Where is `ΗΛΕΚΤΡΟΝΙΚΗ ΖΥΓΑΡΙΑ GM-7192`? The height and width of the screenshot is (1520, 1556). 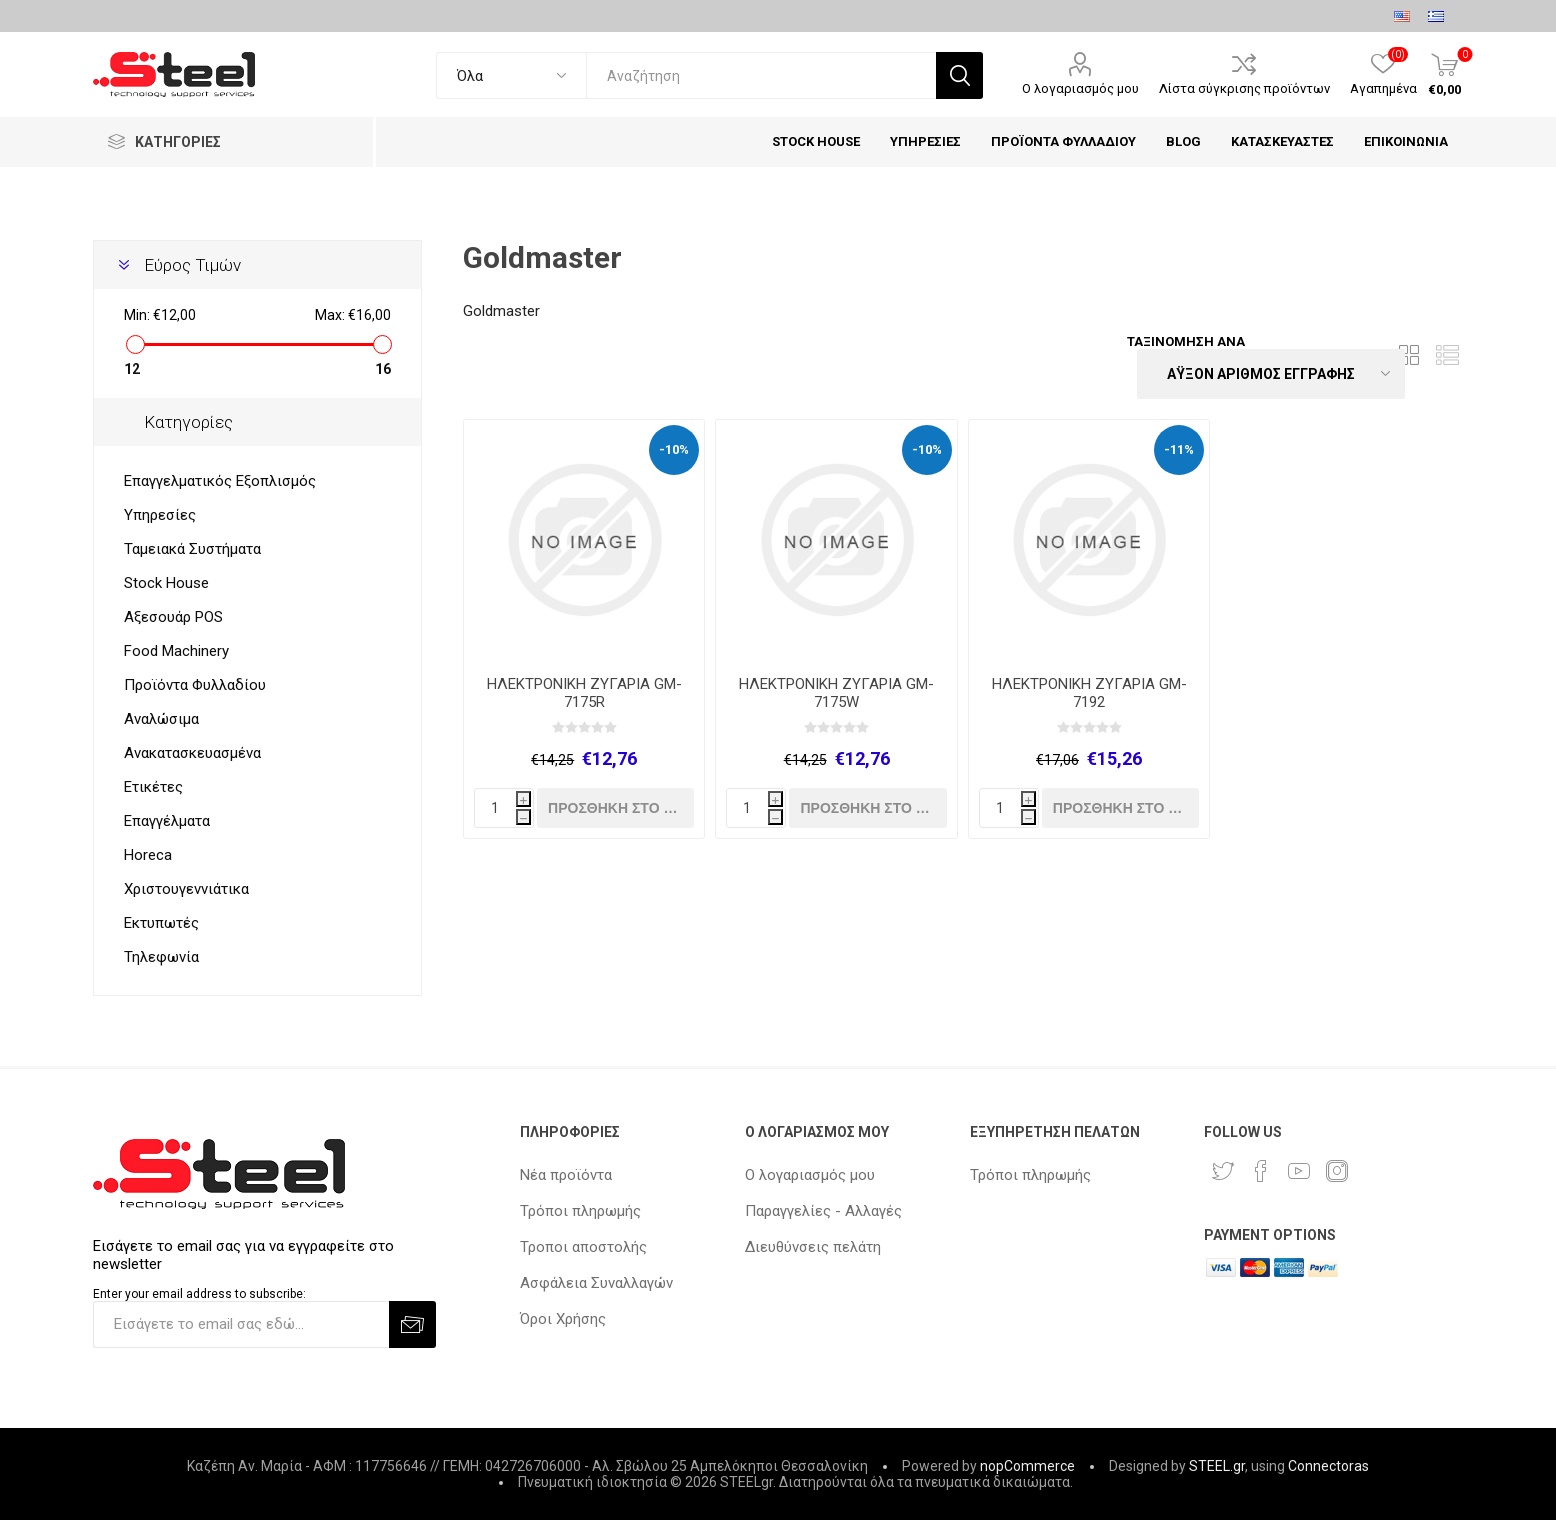
ΗΛΕΚΤΡΟΝΙΚΗ ΖΥΓΑΡΙΑ GM-7192 is located at coordinates (1089, 693).